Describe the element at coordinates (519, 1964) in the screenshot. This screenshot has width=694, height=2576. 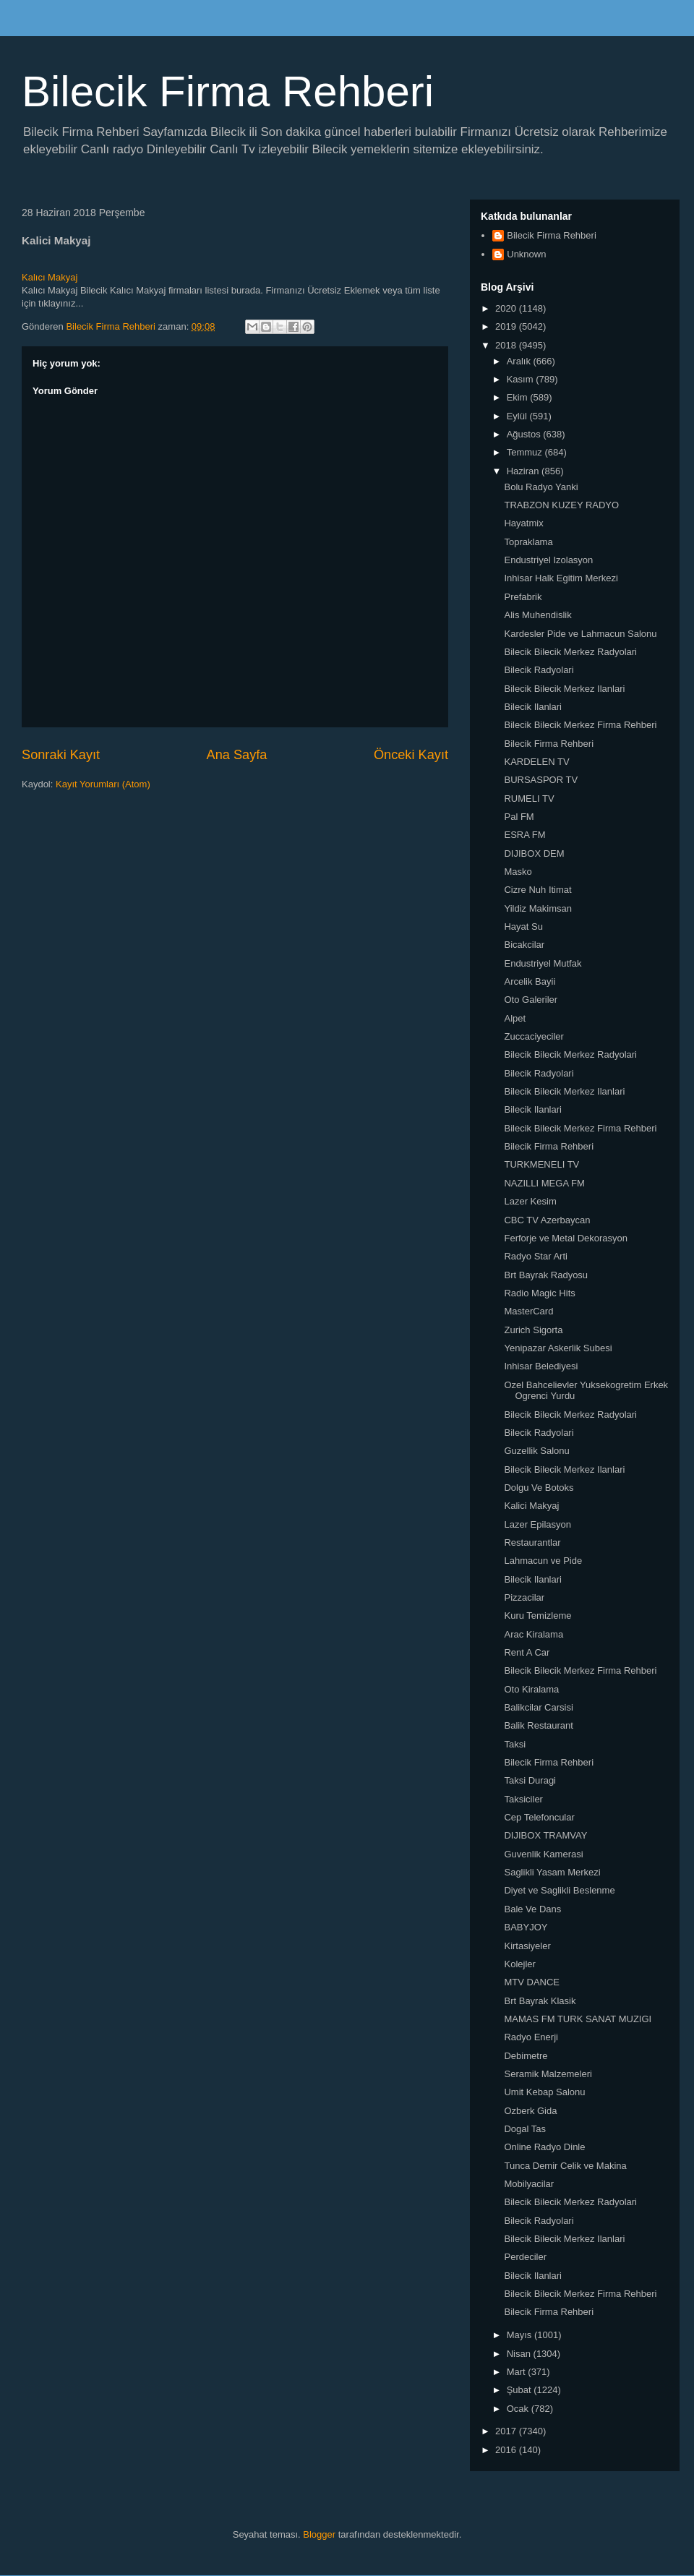
I see `Kolejler` at that location.